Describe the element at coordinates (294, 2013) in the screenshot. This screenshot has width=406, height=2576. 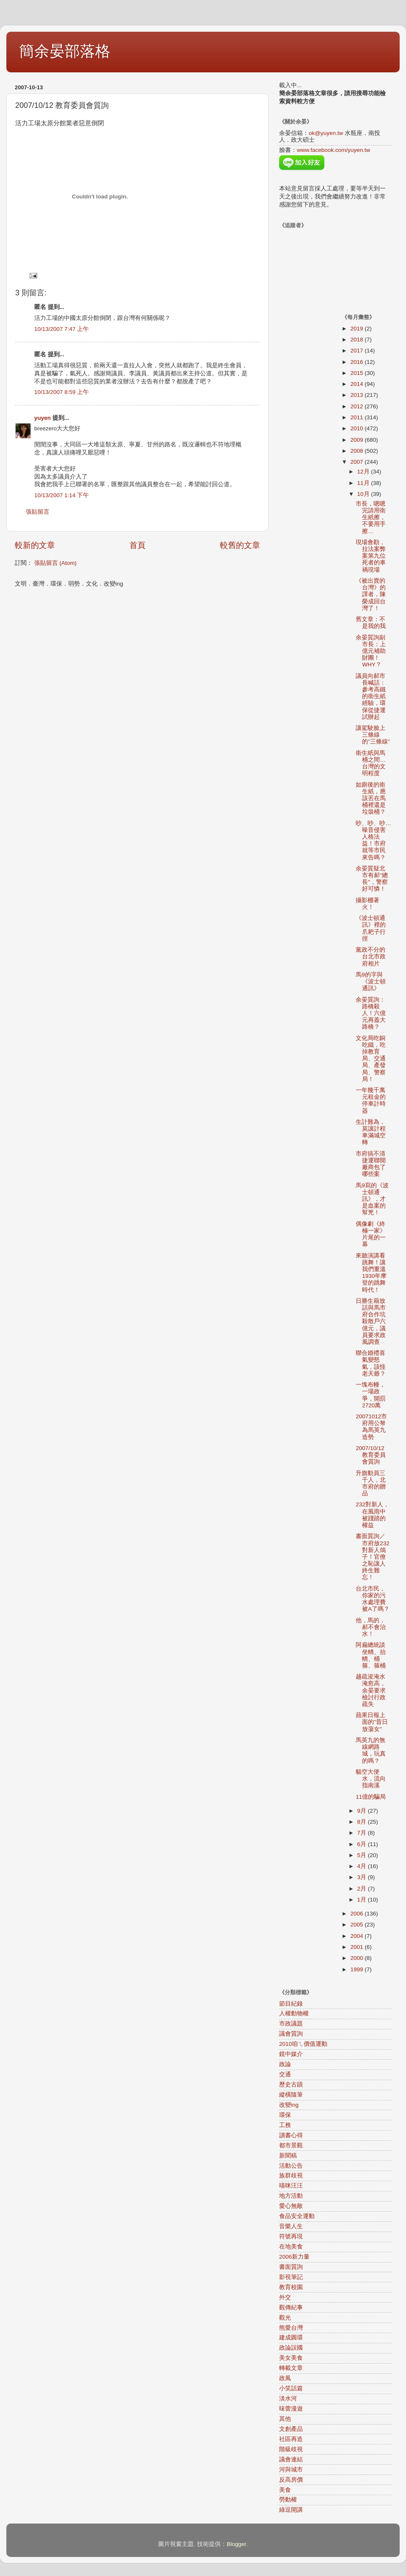
I see `人權動物權` at that location.